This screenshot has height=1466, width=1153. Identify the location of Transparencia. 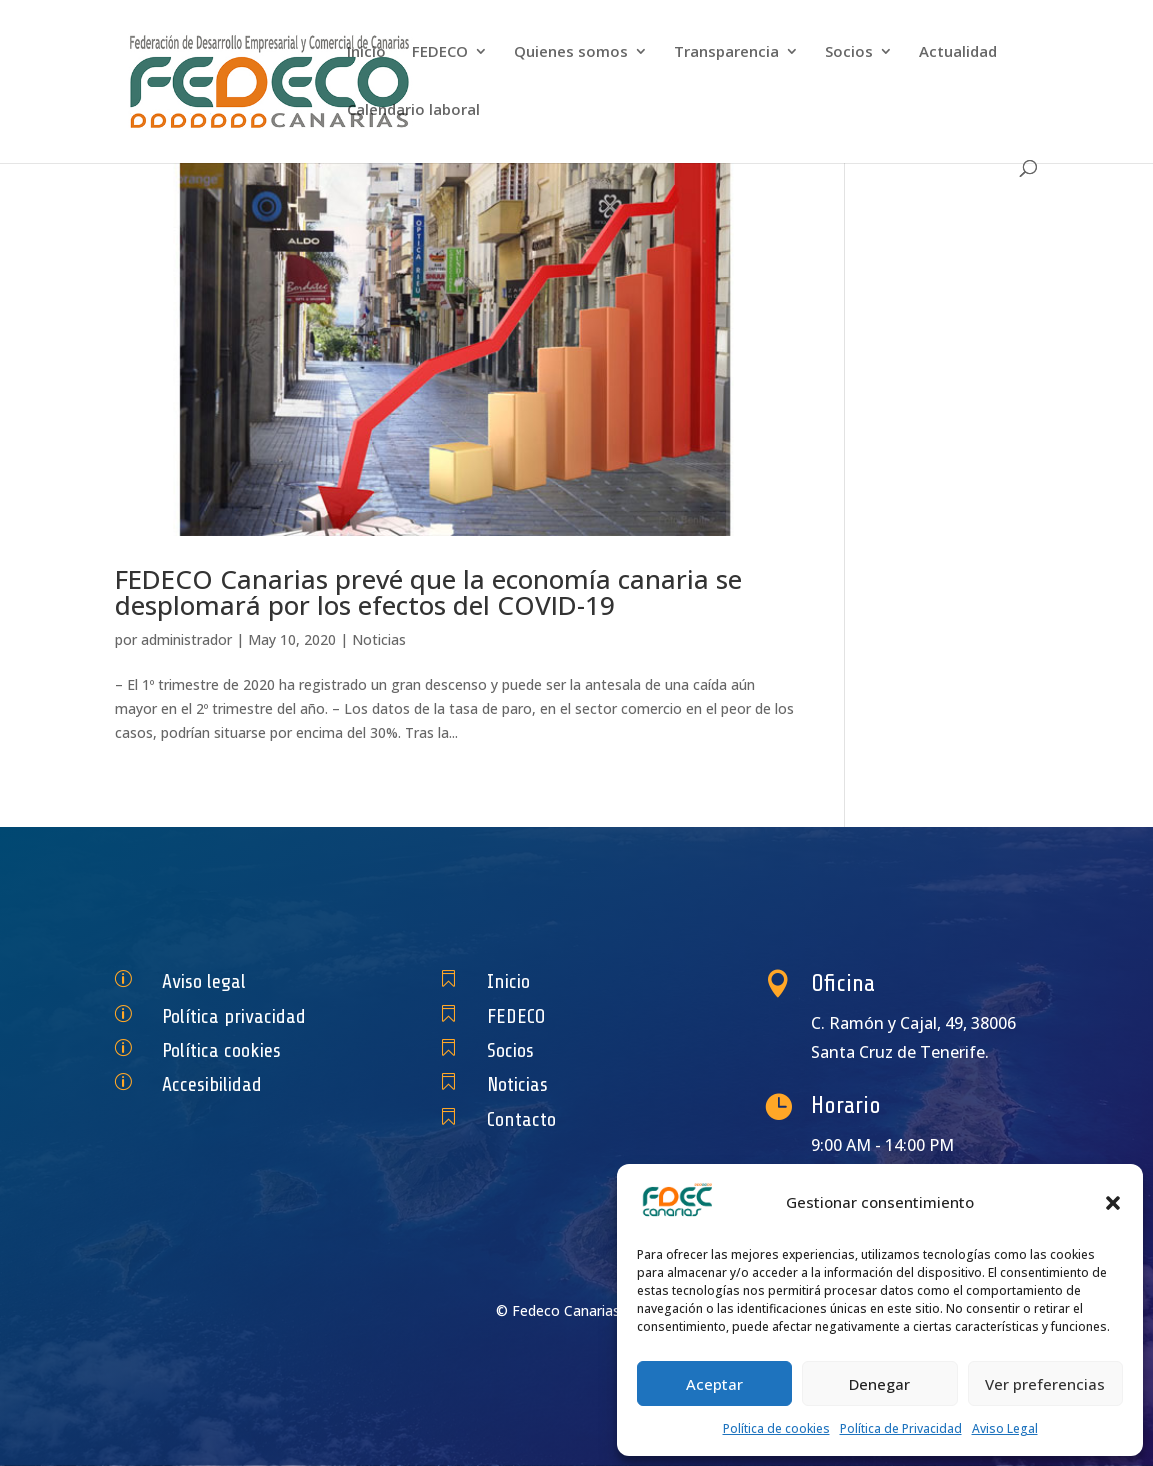
(726, 52).